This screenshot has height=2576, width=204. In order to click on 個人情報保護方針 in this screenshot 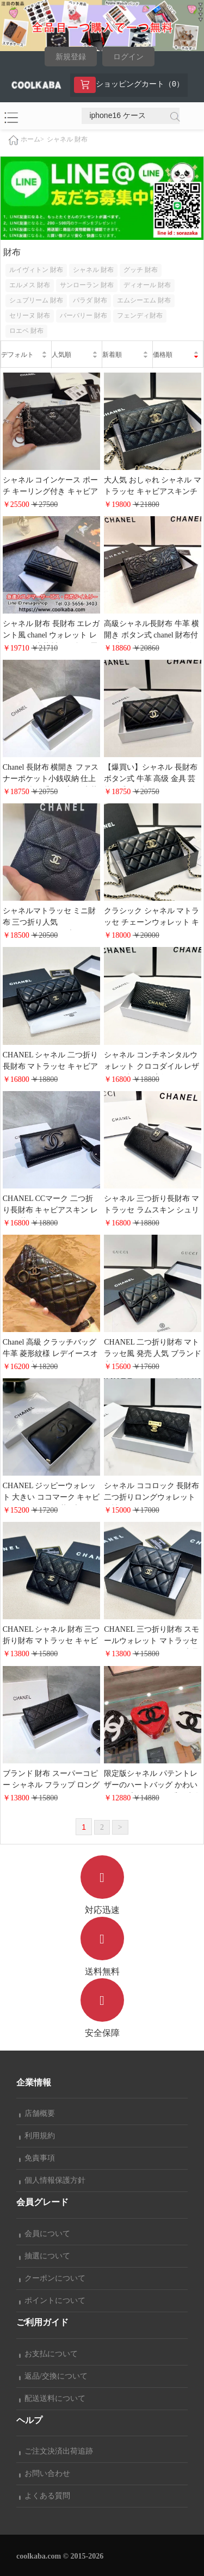, I will do `click(52, 2180)`.